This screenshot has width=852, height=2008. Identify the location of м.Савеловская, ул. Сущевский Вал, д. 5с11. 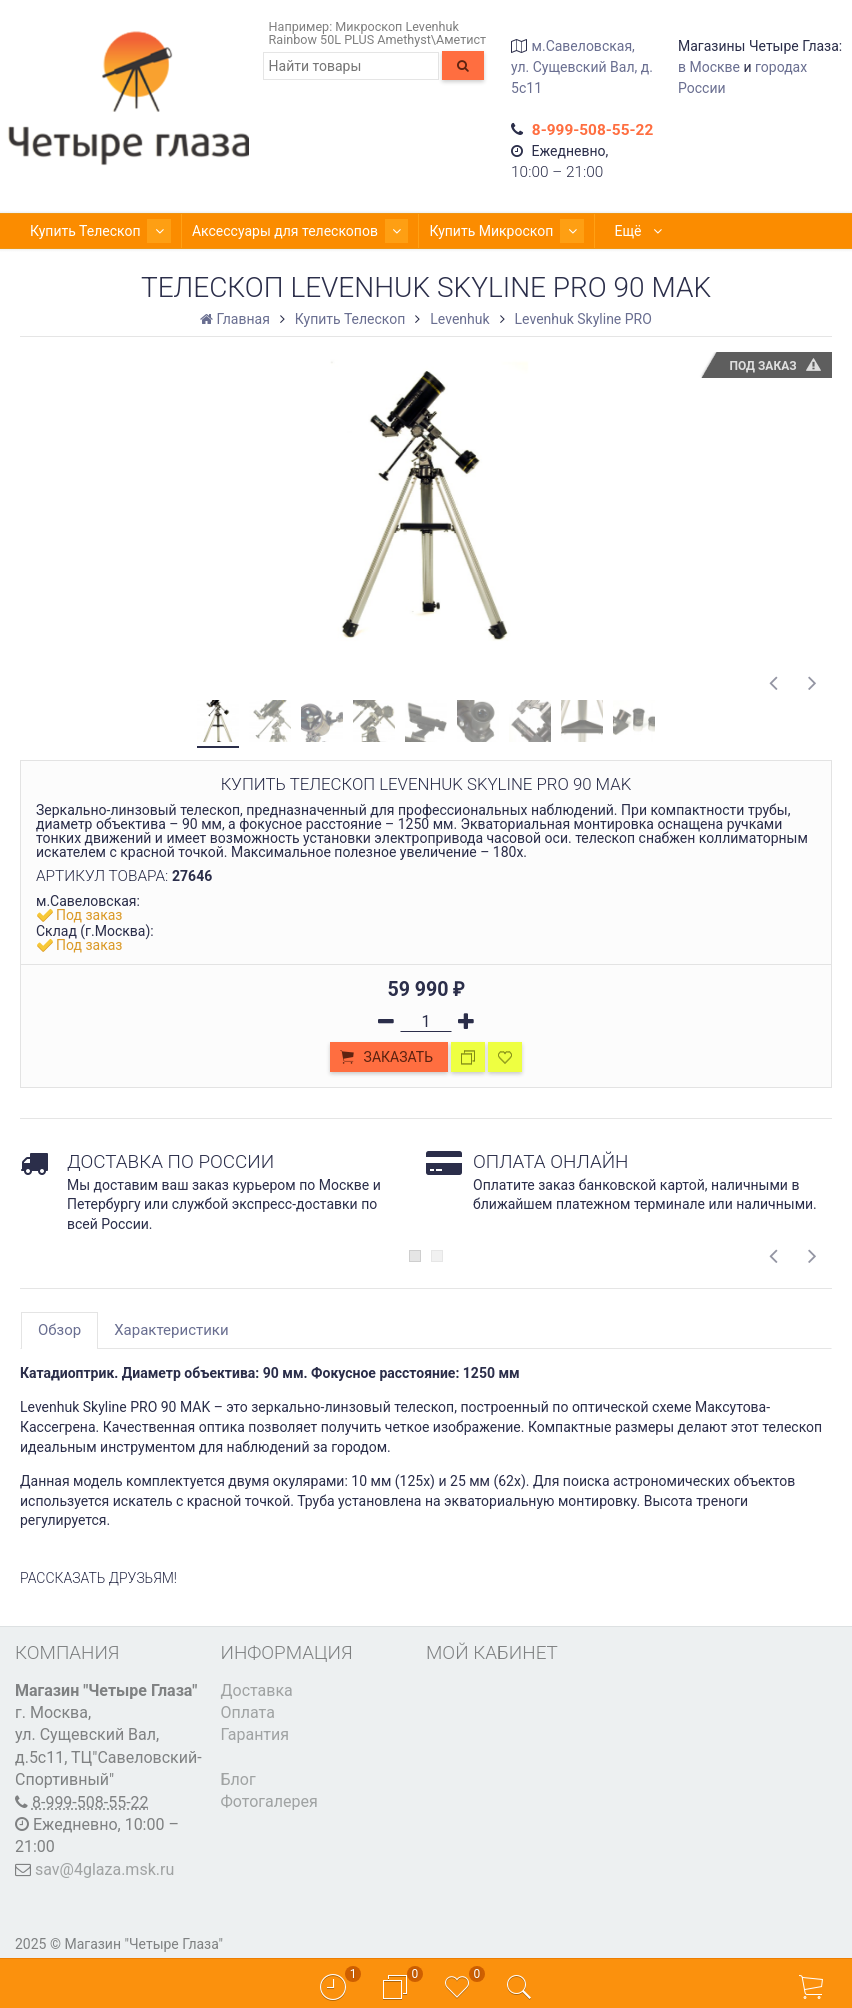
(582, 67).